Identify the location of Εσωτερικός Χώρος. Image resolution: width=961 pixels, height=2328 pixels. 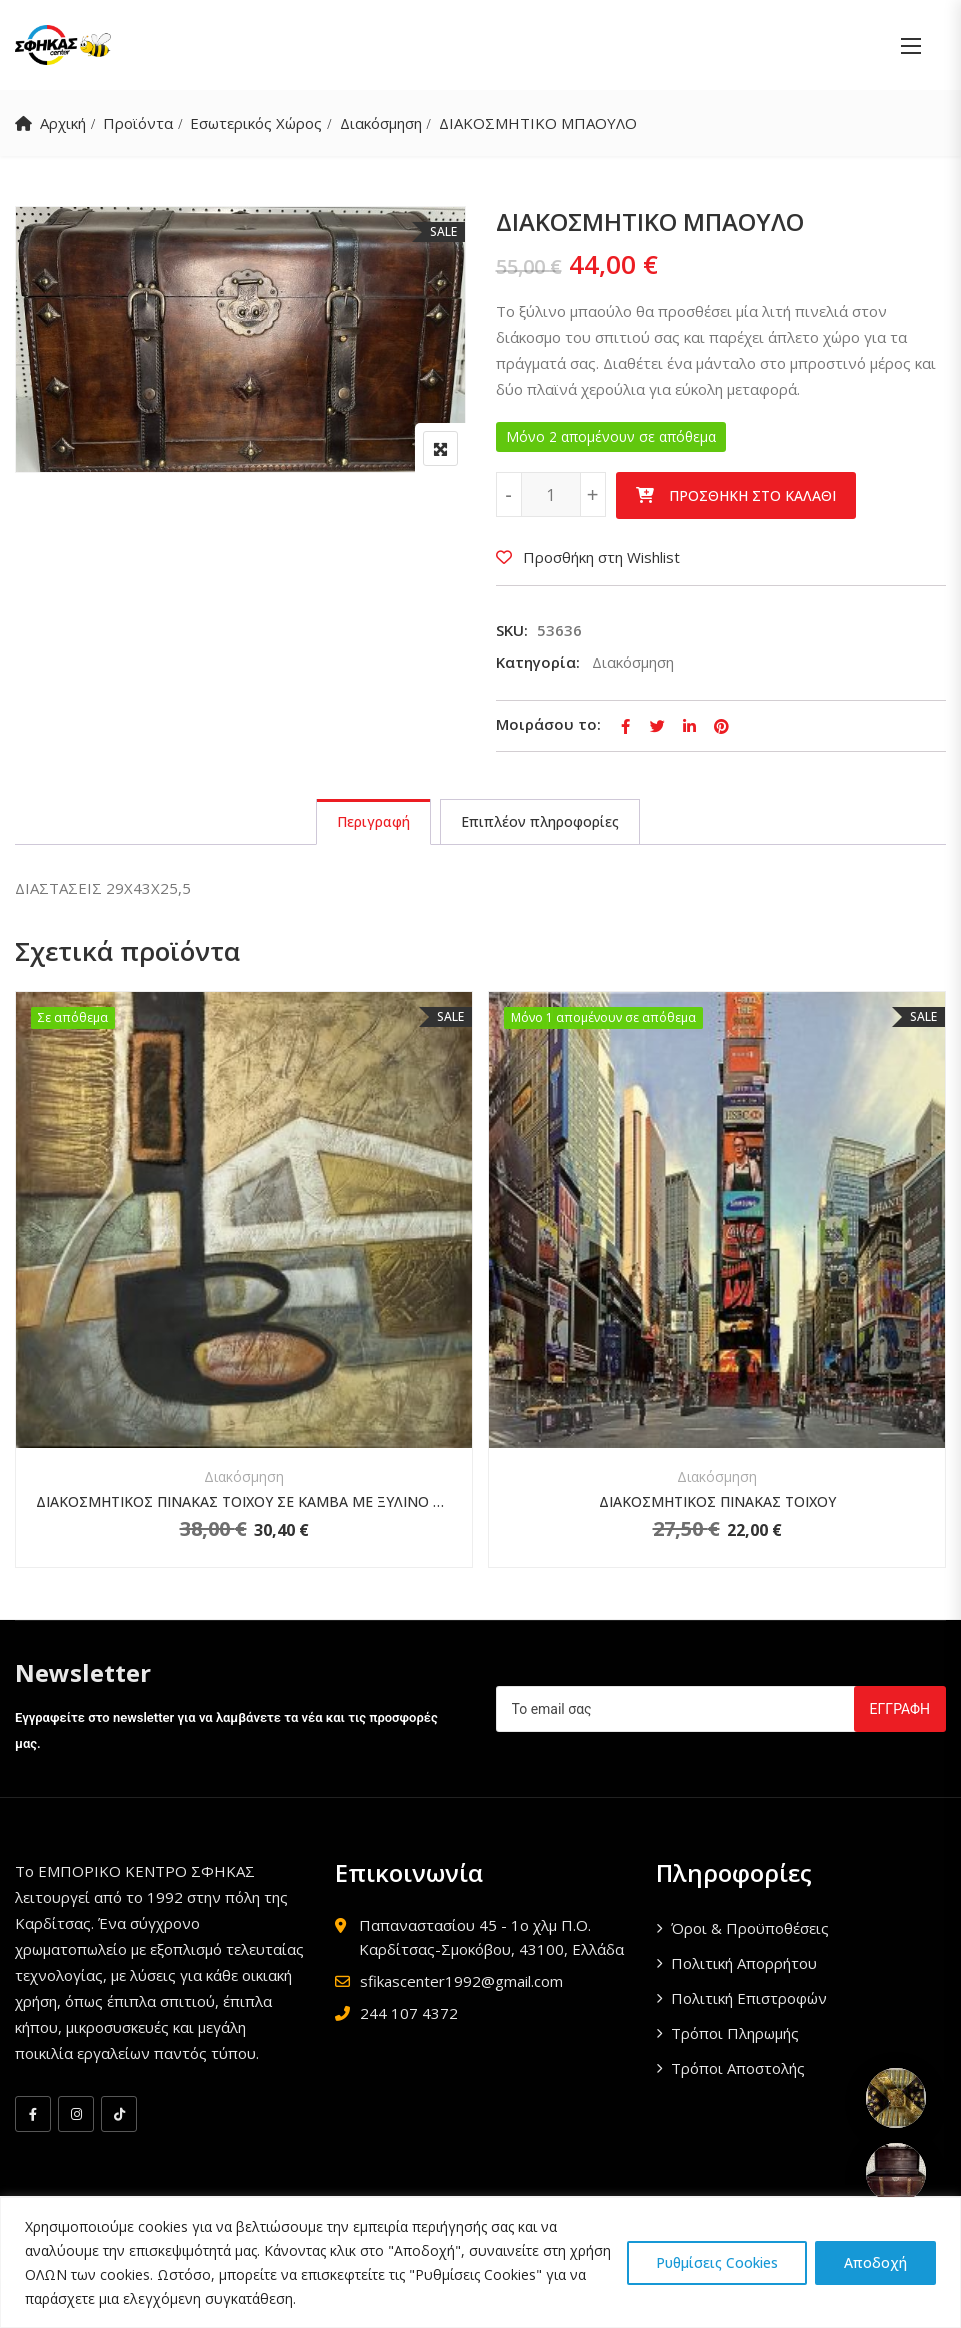
(256, 123).